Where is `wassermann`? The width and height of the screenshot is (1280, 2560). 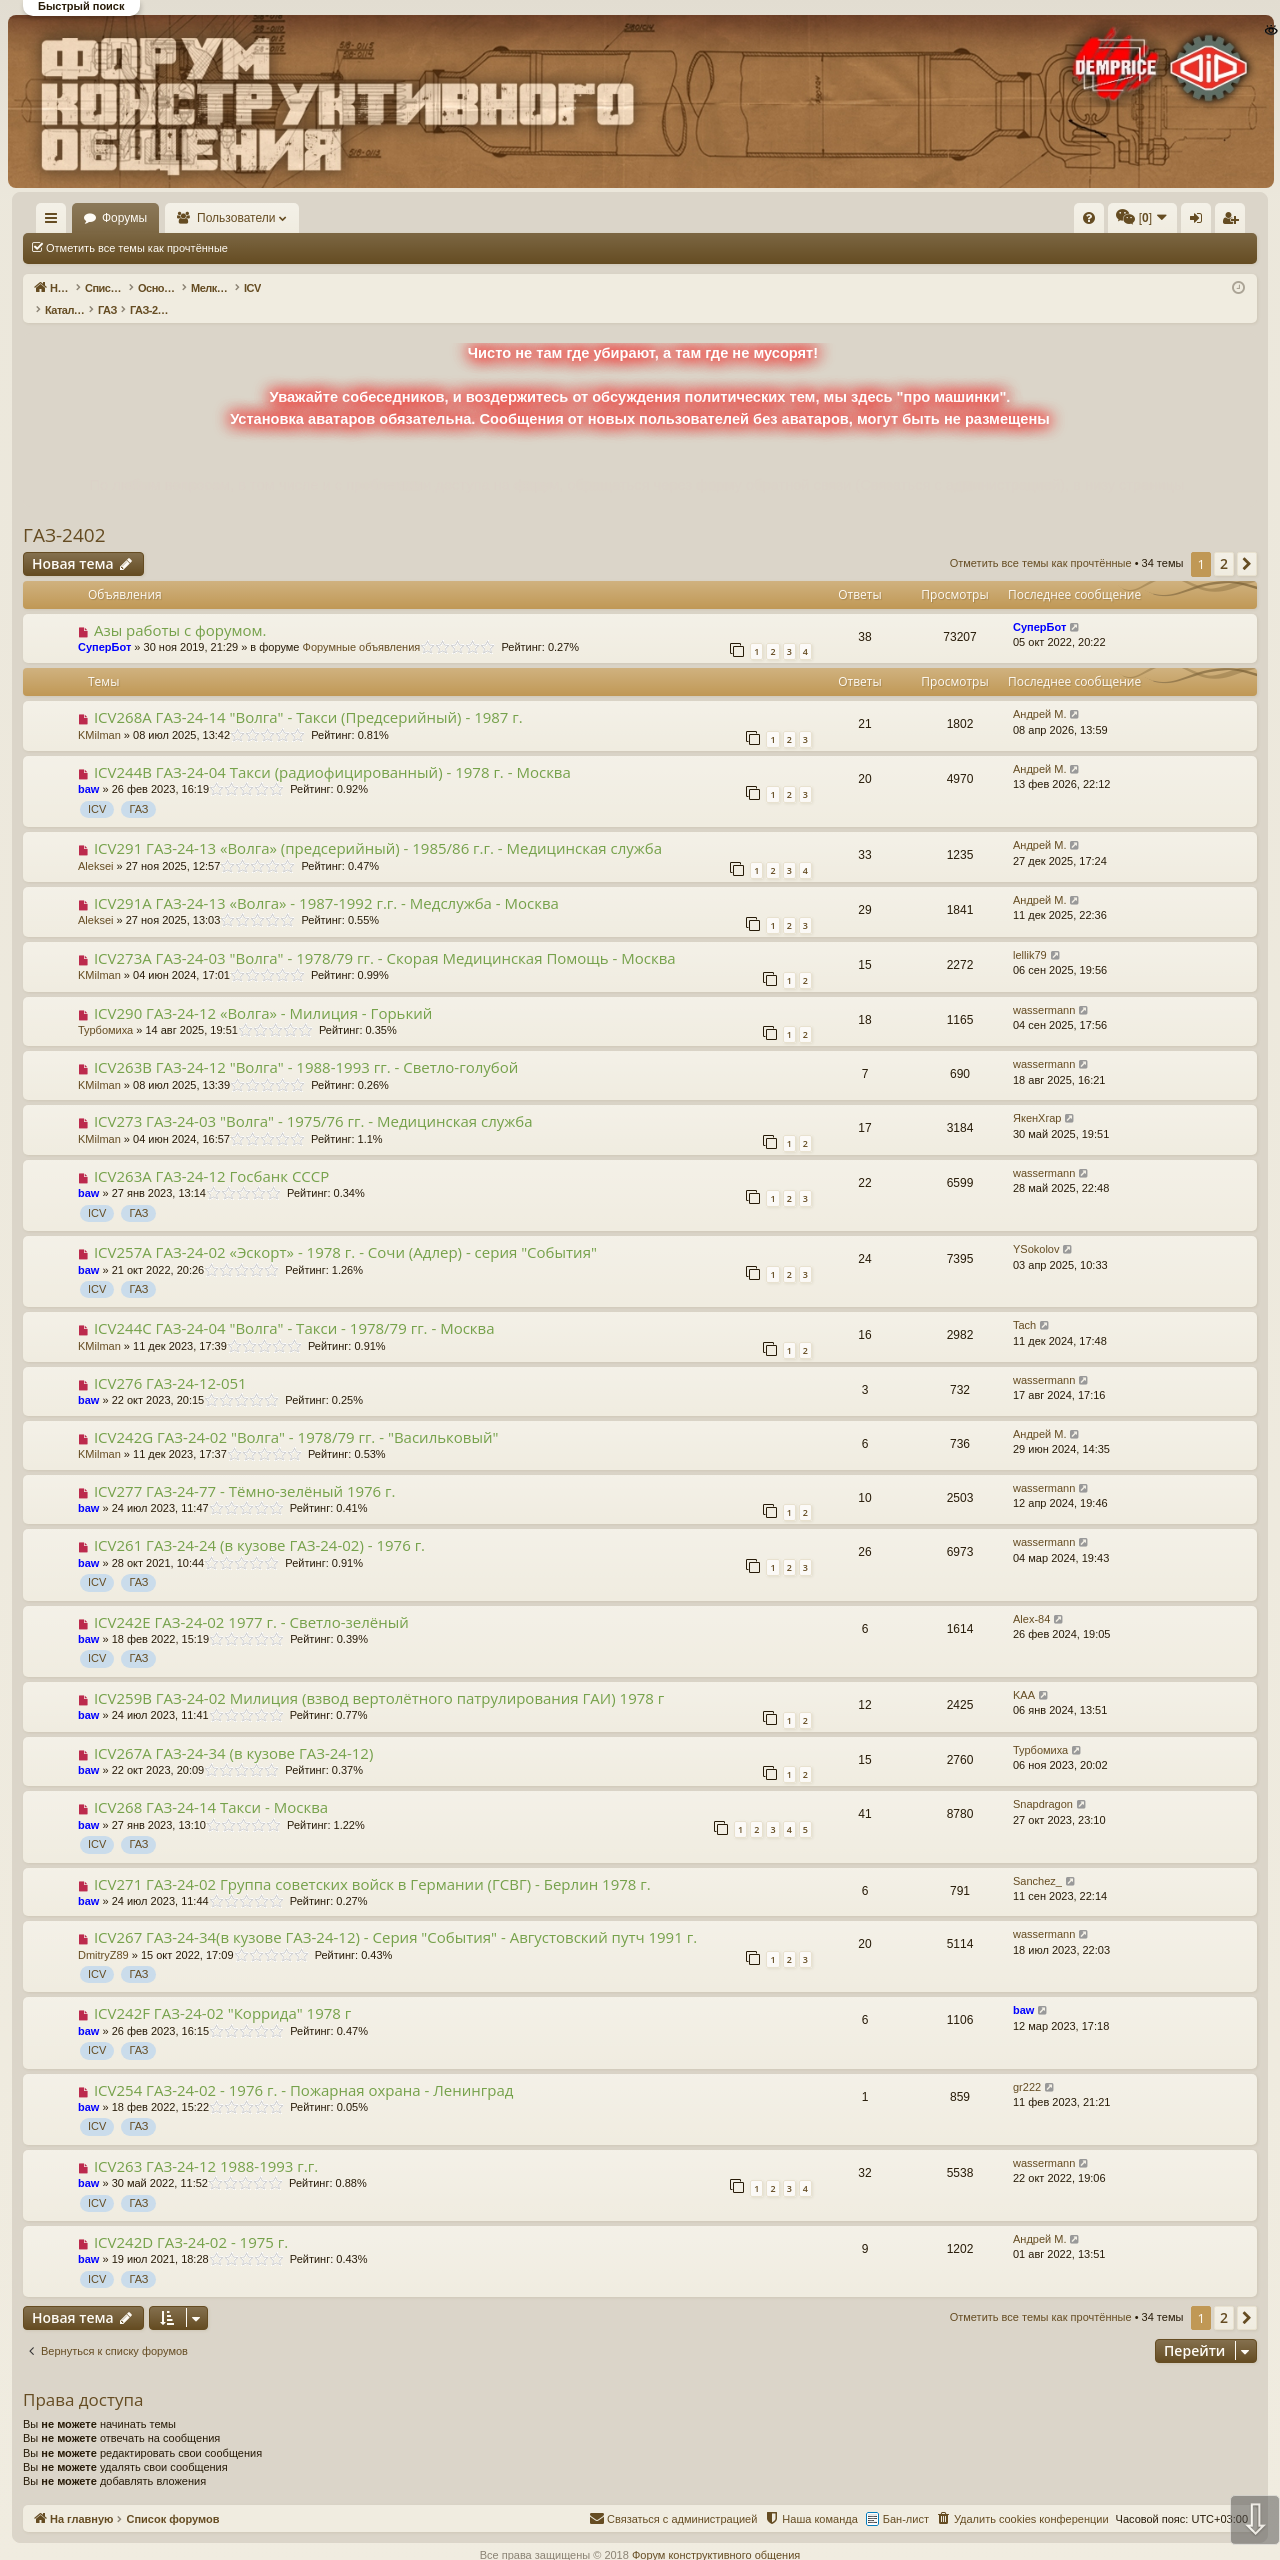 wassermann is located at coordinates (1044, 989).